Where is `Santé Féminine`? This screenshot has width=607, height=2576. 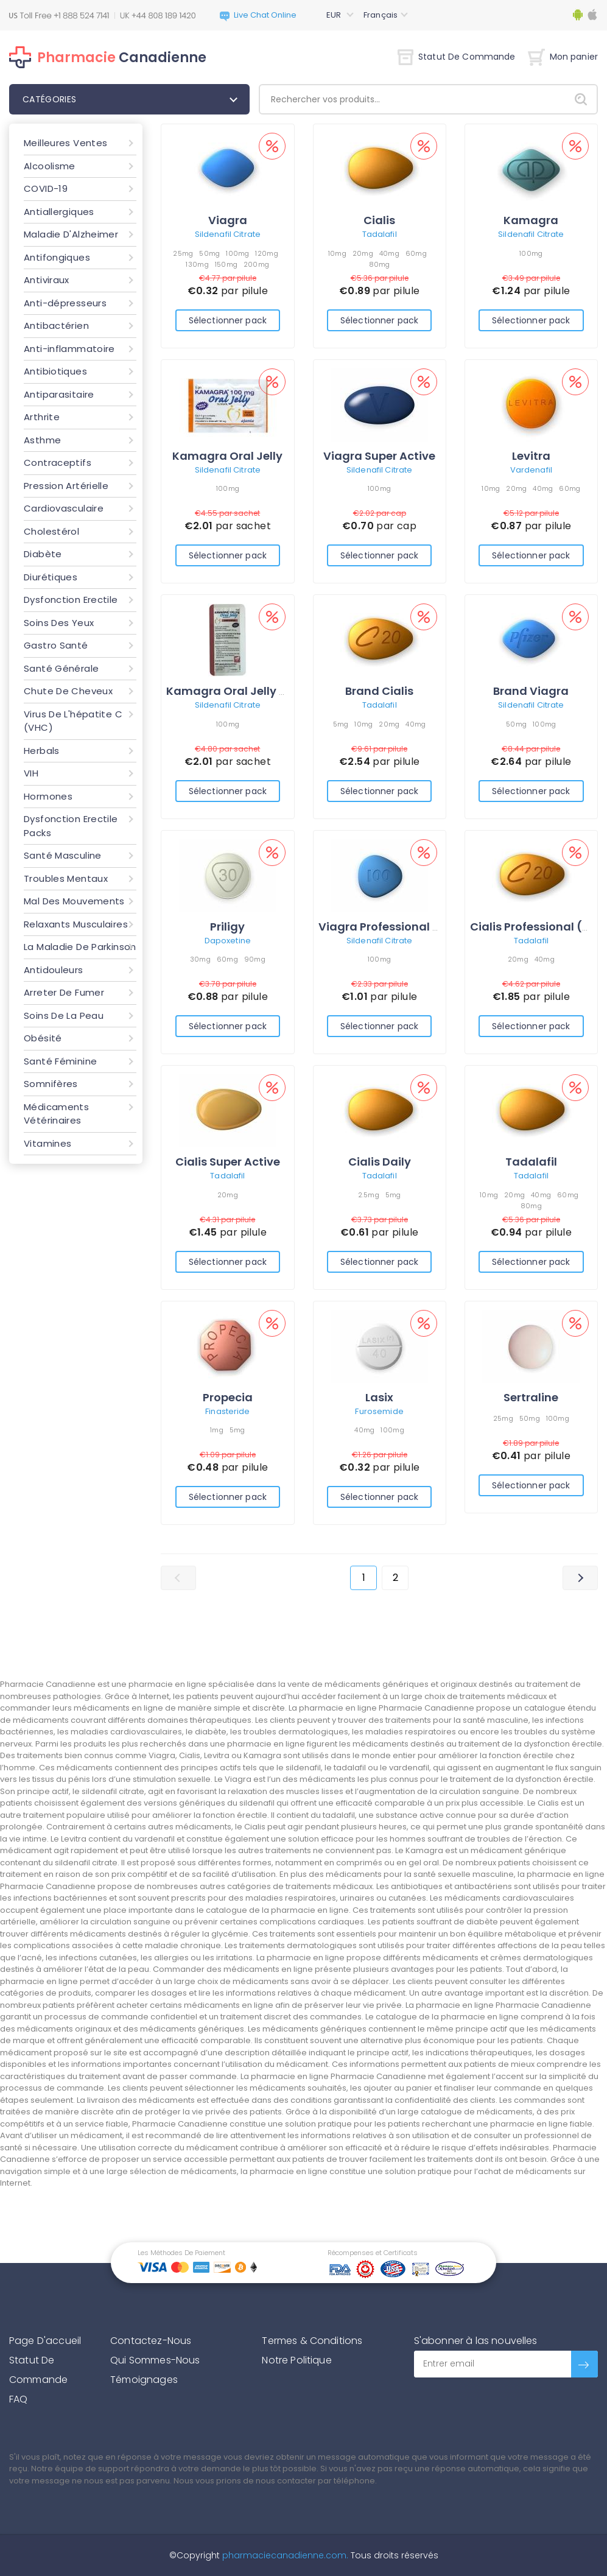 Santé Féminine is located at coordinates (60, 1061).